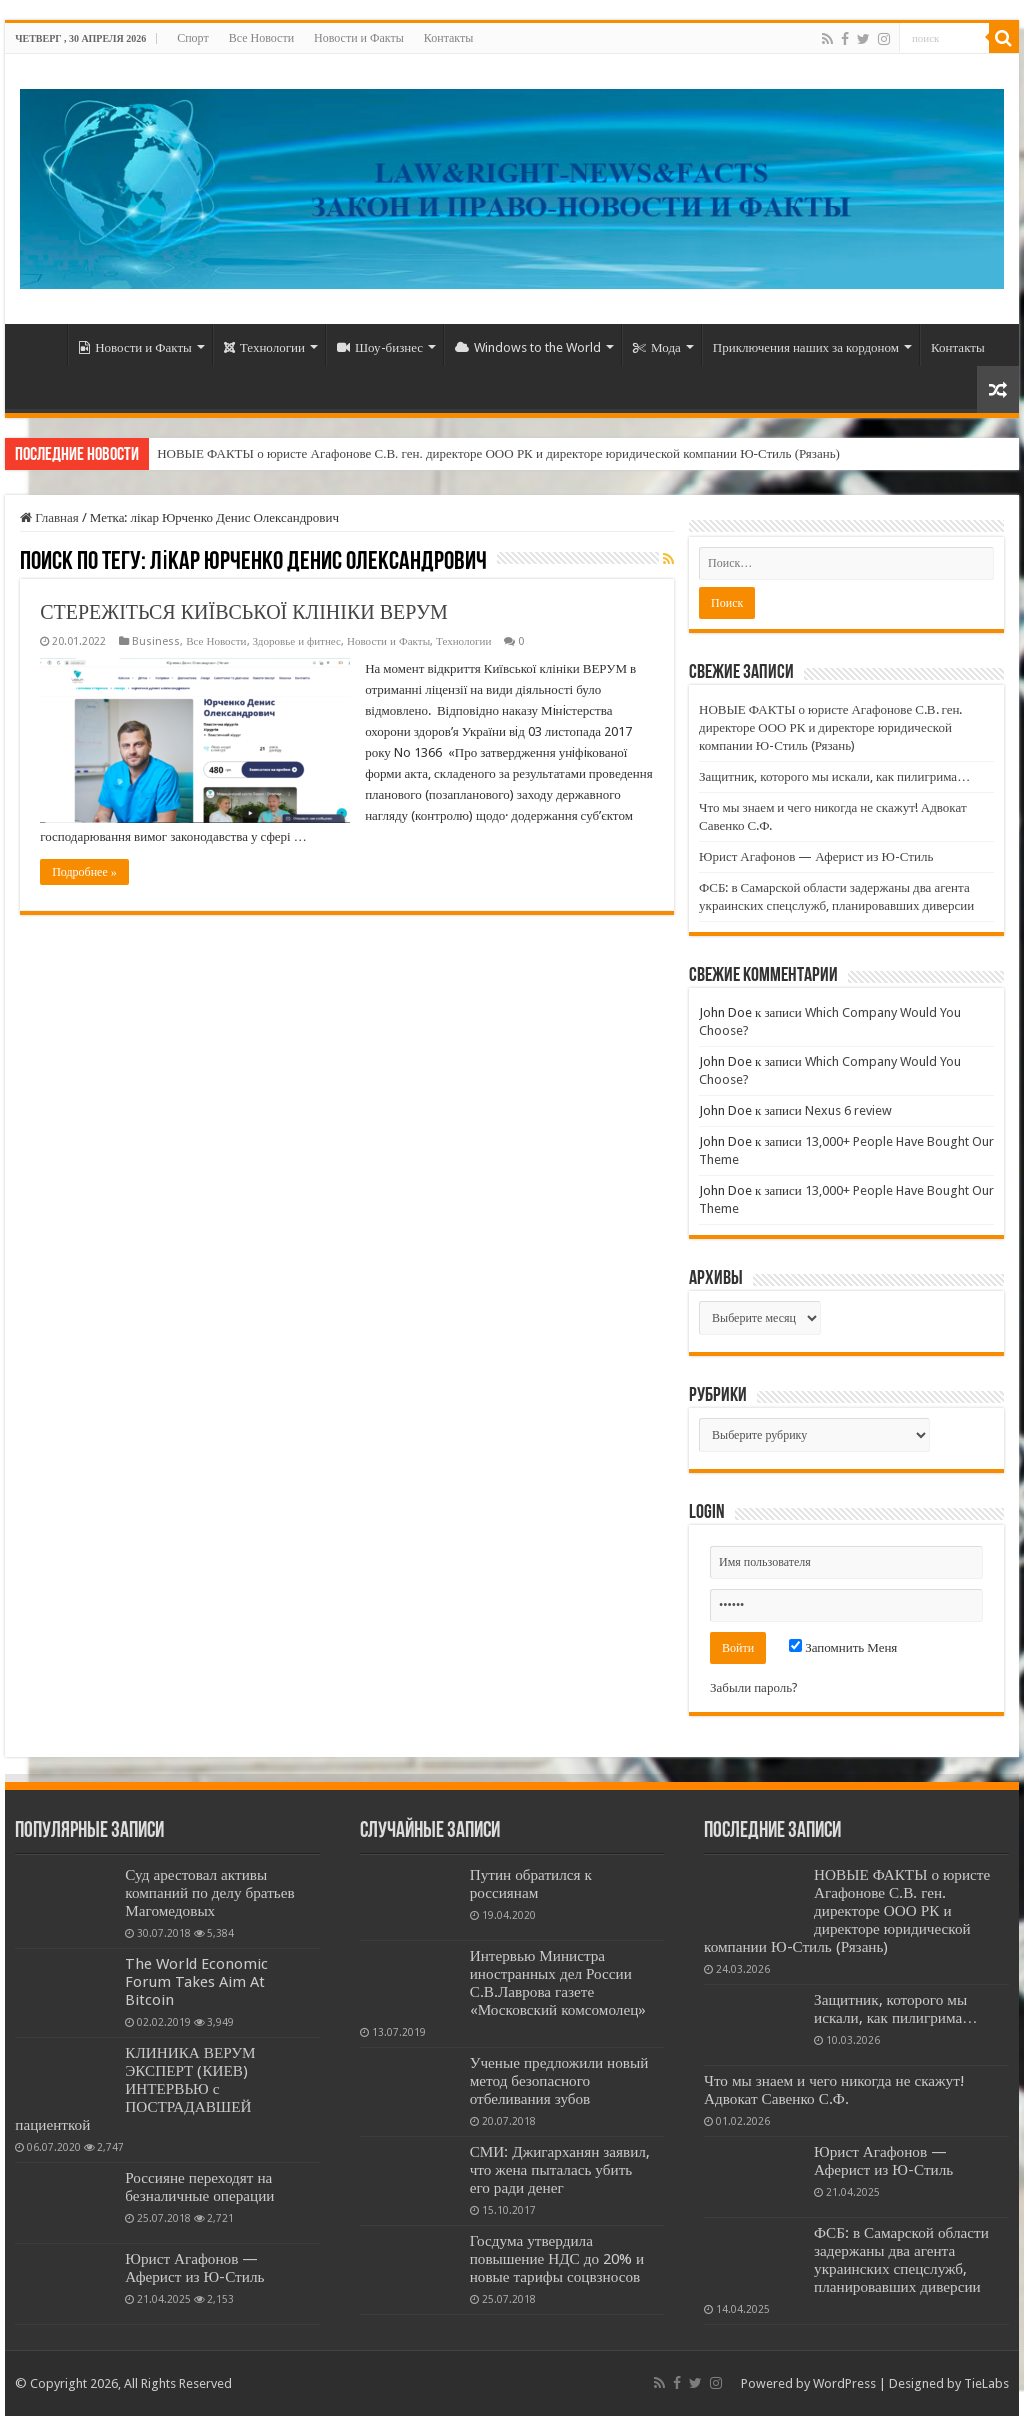 The height and width of the screenshot is (2416, 1024). What do you see at coordinates (498, 453) in the screenshot?
I see `НОВЫЕ ФАКТЫ о юристе Агафонове С.В. ген. директоре ООО РК и директоре юридической компании Ю-Стиль (Рязань)` at bounding box center [498, 453].